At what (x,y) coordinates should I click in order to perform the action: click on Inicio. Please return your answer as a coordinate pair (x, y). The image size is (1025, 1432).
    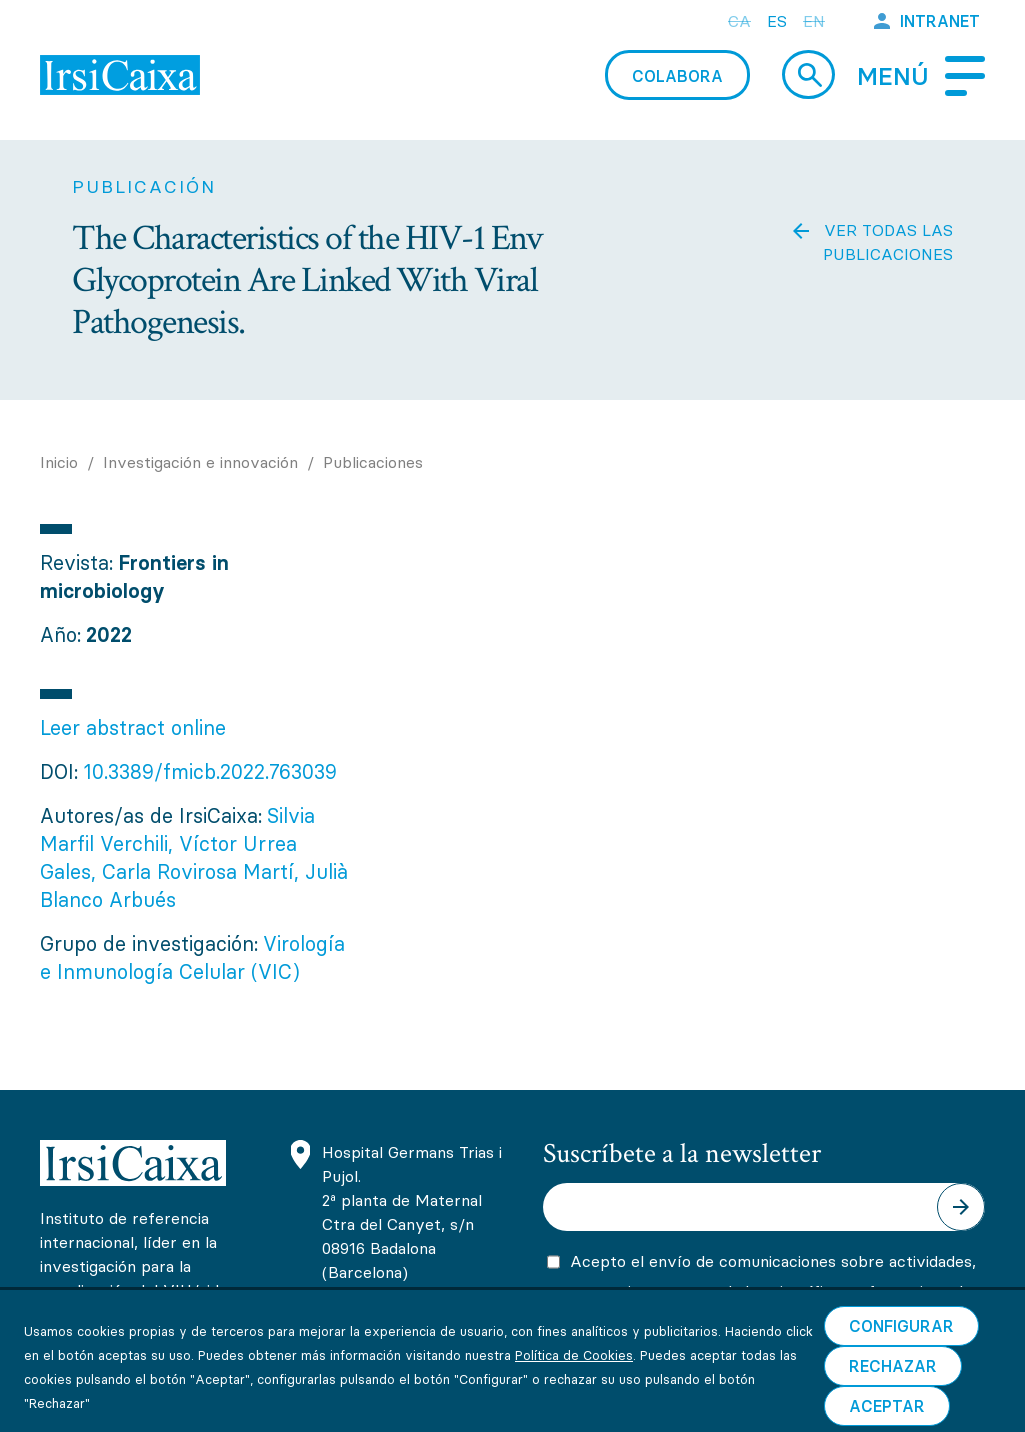
    Looking at the image, I should click on (59, 462).